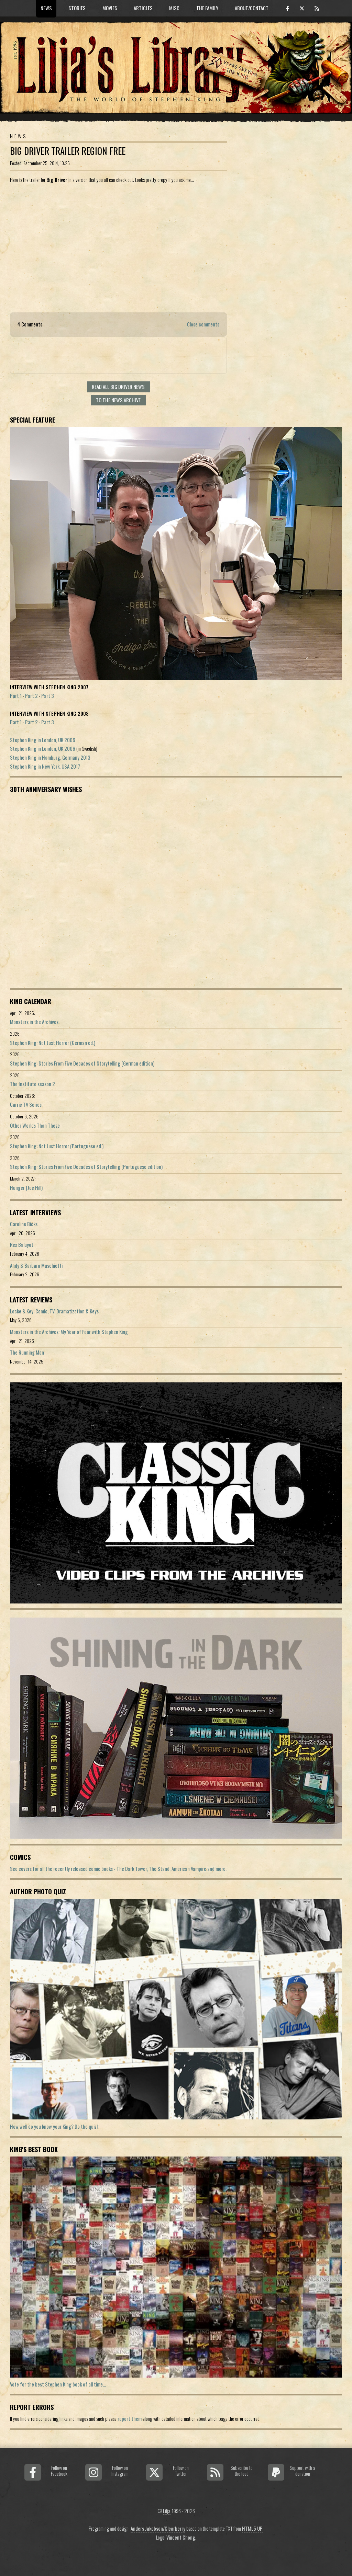 The height and width of the screenshot is (2576, 352). What do you see at coordinates (54, 2126) in the screenshot?
I see `How well do you know your King? Do the quiz!` at bounding box center [54, 2126].